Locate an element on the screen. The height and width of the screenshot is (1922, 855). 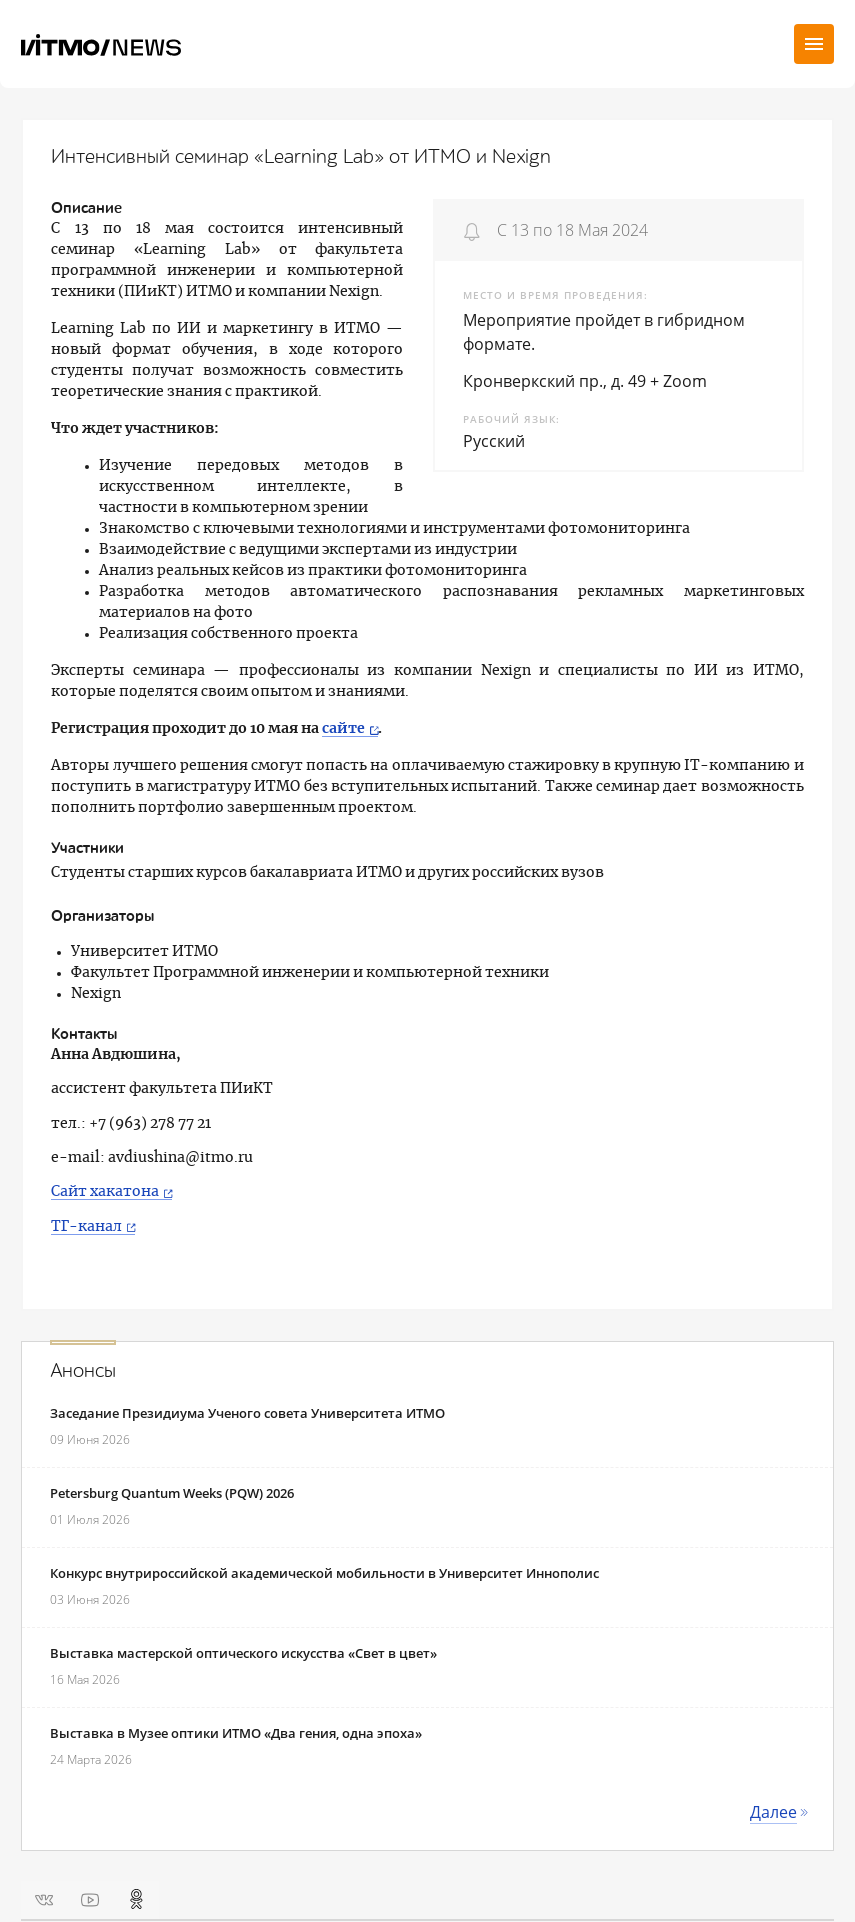
Выставка мастерской оптического искусства «Свет в цвет» is located at coordinates (243, 1653).